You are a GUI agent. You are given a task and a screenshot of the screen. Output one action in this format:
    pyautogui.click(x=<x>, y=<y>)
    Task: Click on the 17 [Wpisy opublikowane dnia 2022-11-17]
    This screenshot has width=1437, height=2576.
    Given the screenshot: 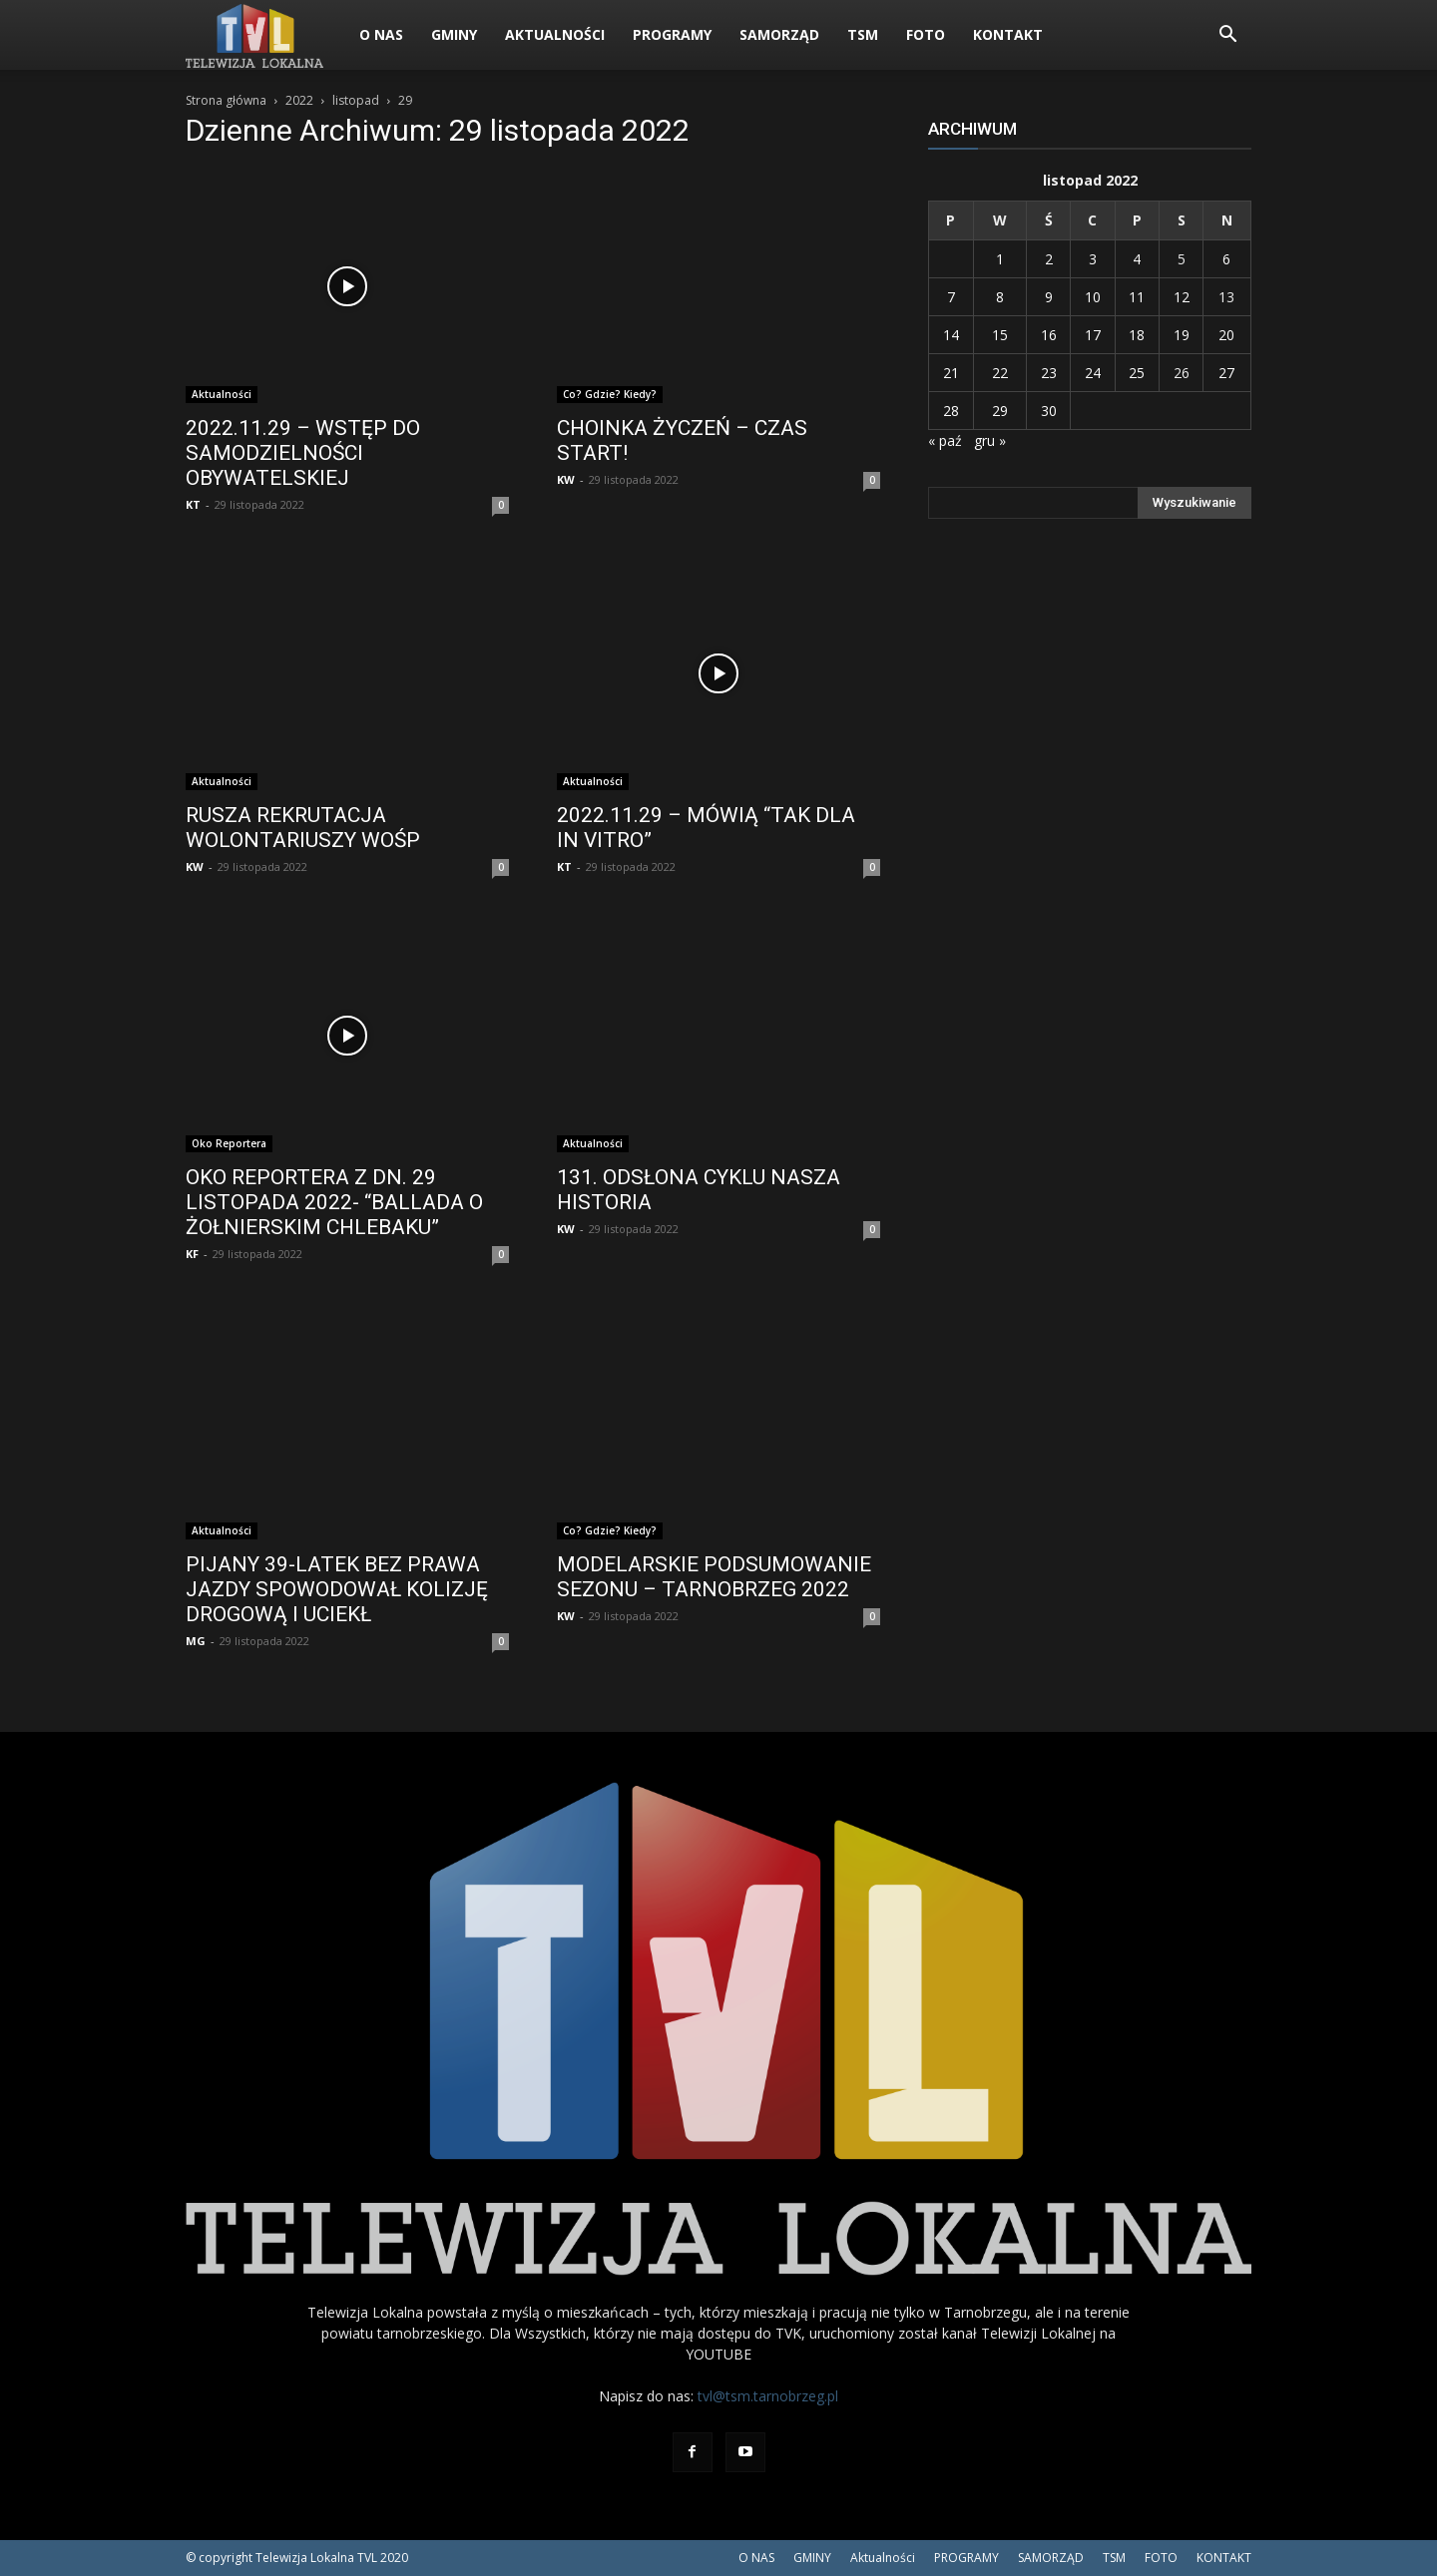 What is the action you would take?
    pyautogui.click(x=1093, y=334)
    